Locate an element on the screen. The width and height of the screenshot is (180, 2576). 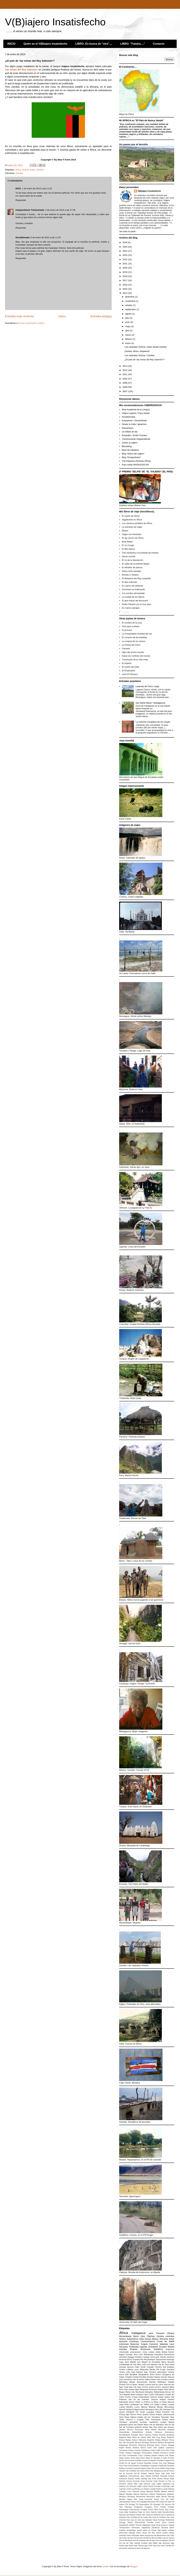
baked scallops is located at coordinates (168, 2530).